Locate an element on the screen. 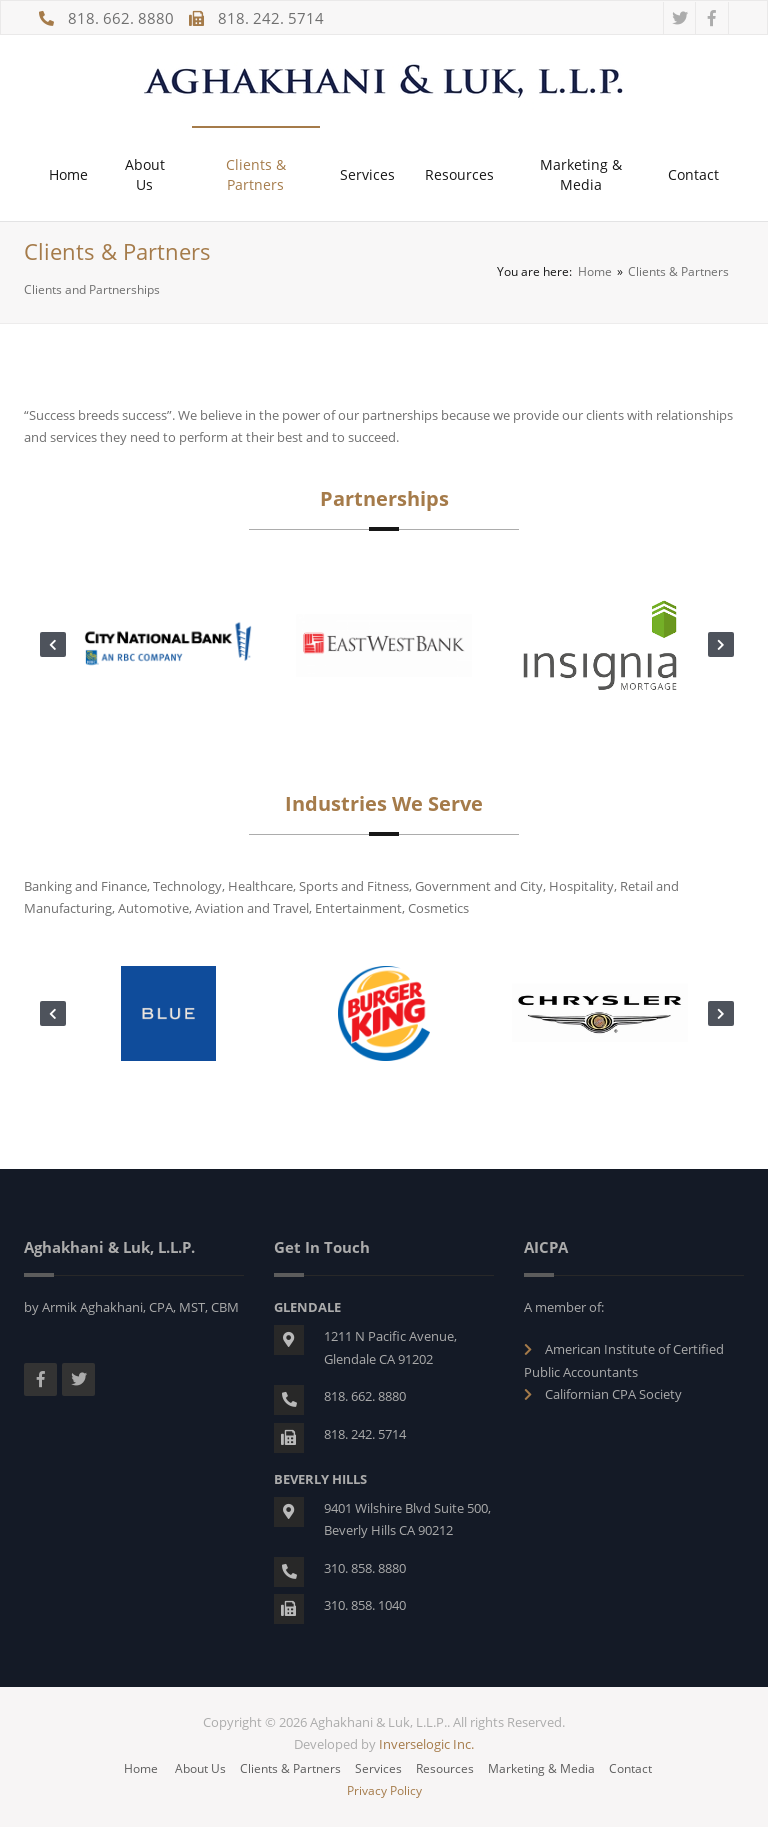  Clients & Partners [button] is located at coordinates (256, 174).